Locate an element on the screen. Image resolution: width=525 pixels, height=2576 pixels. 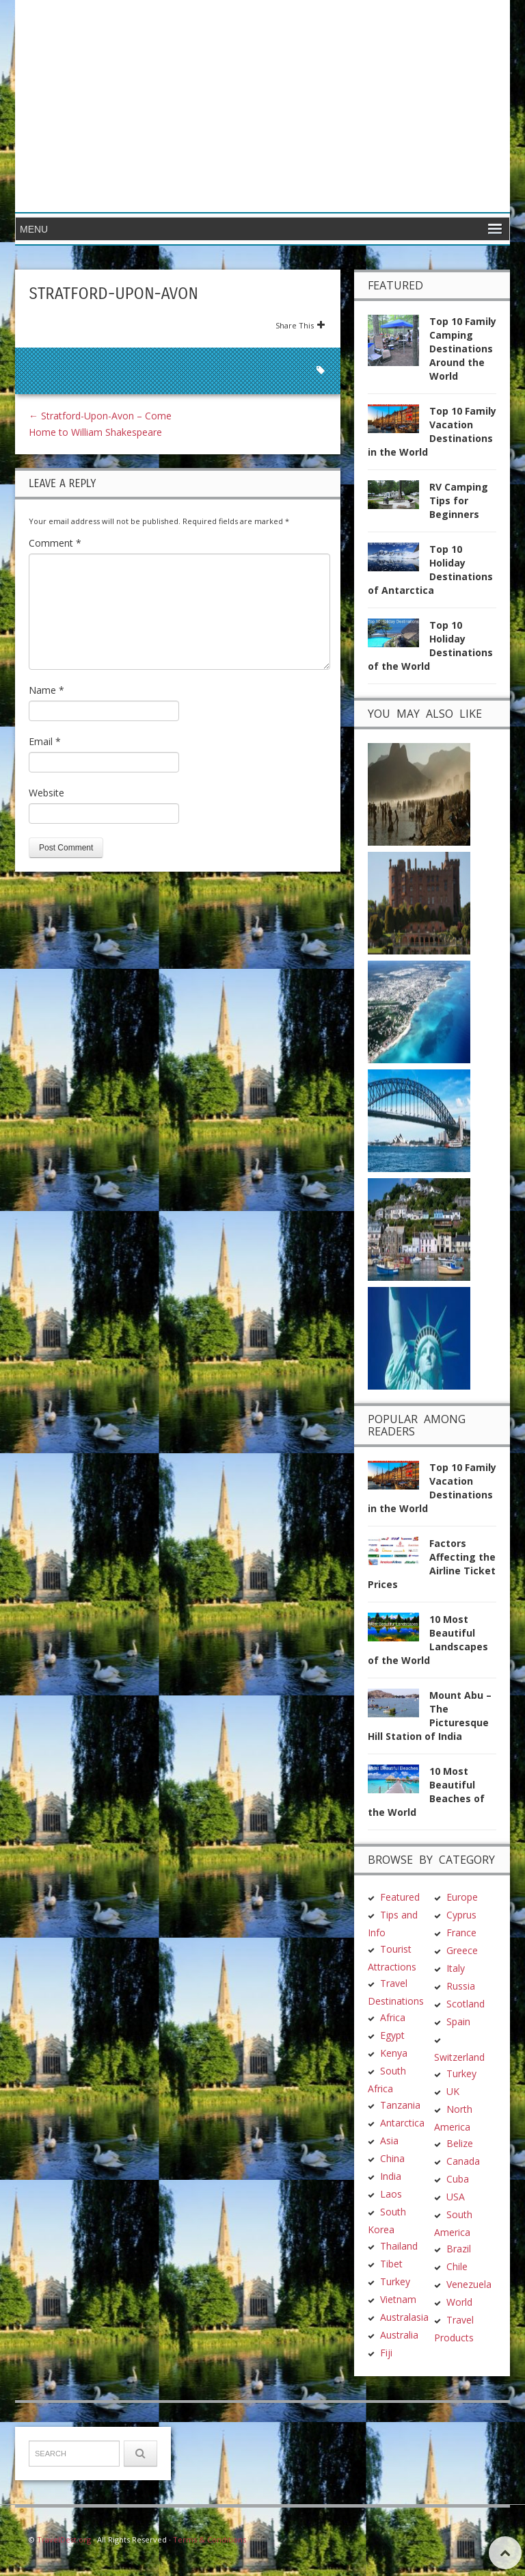
France is located at coordinates (461, 1932).